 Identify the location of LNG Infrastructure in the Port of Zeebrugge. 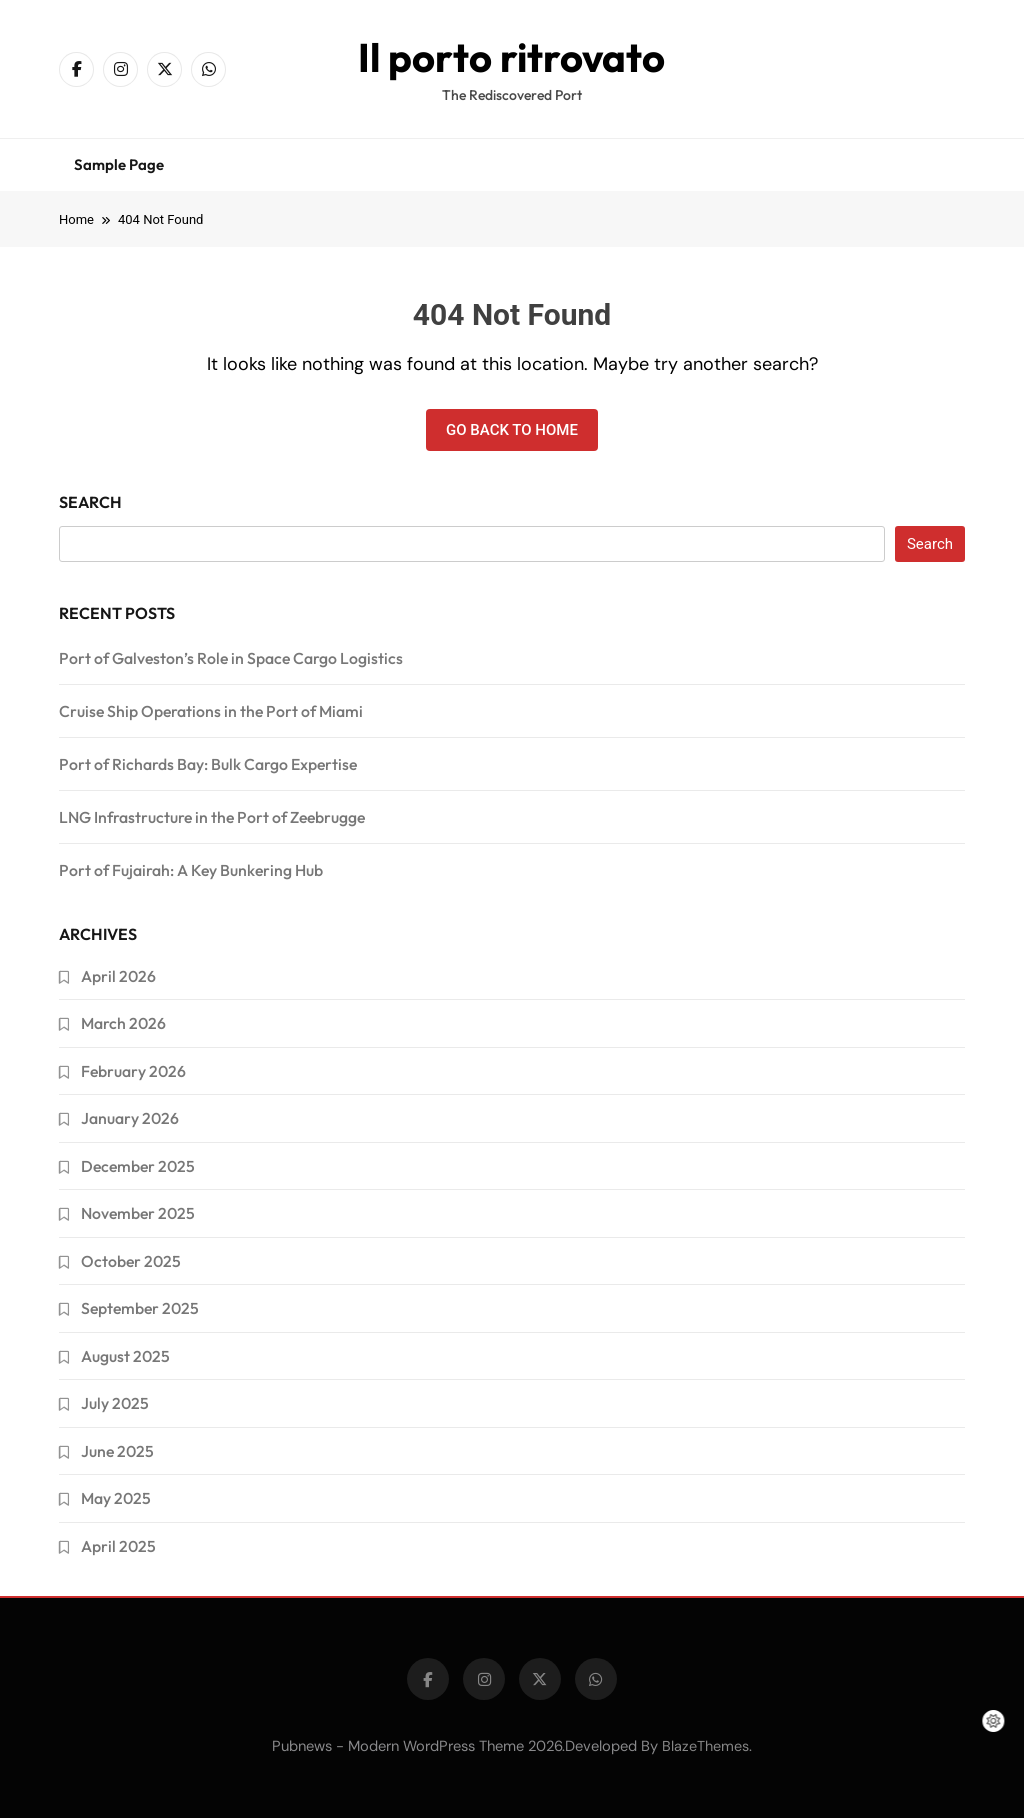
(212, 817).